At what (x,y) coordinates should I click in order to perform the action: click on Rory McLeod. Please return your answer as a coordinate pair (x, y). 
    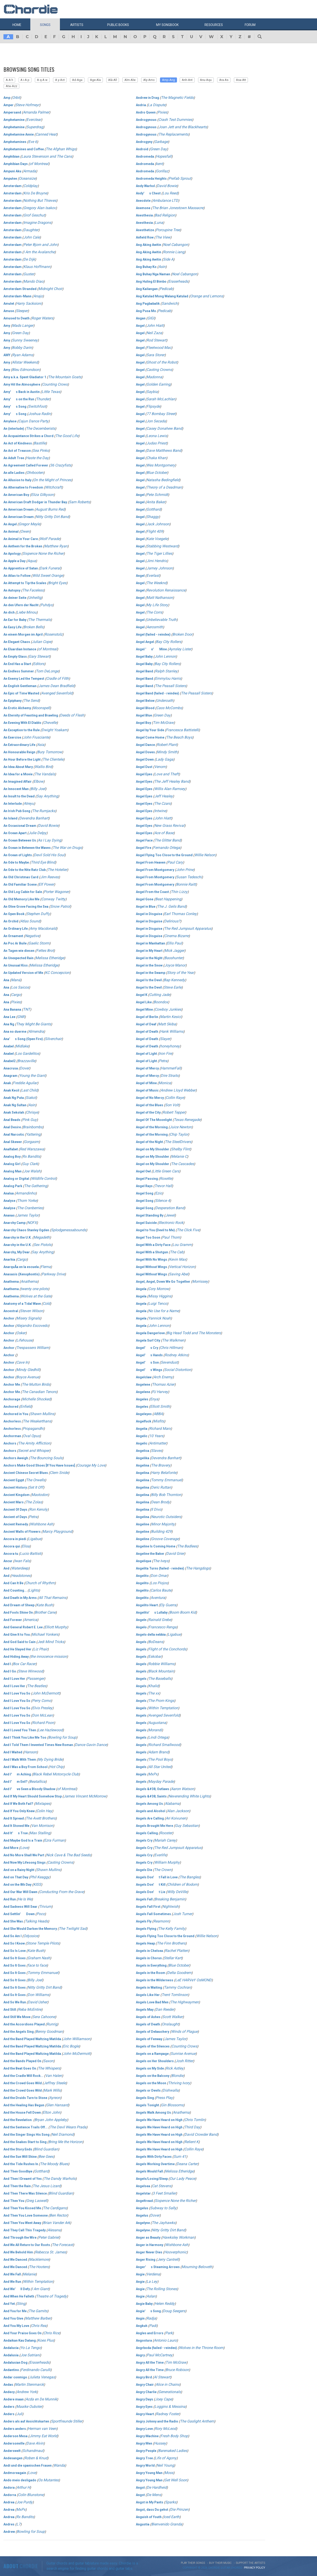
    Looking at the image, I should click on (165, 2428).